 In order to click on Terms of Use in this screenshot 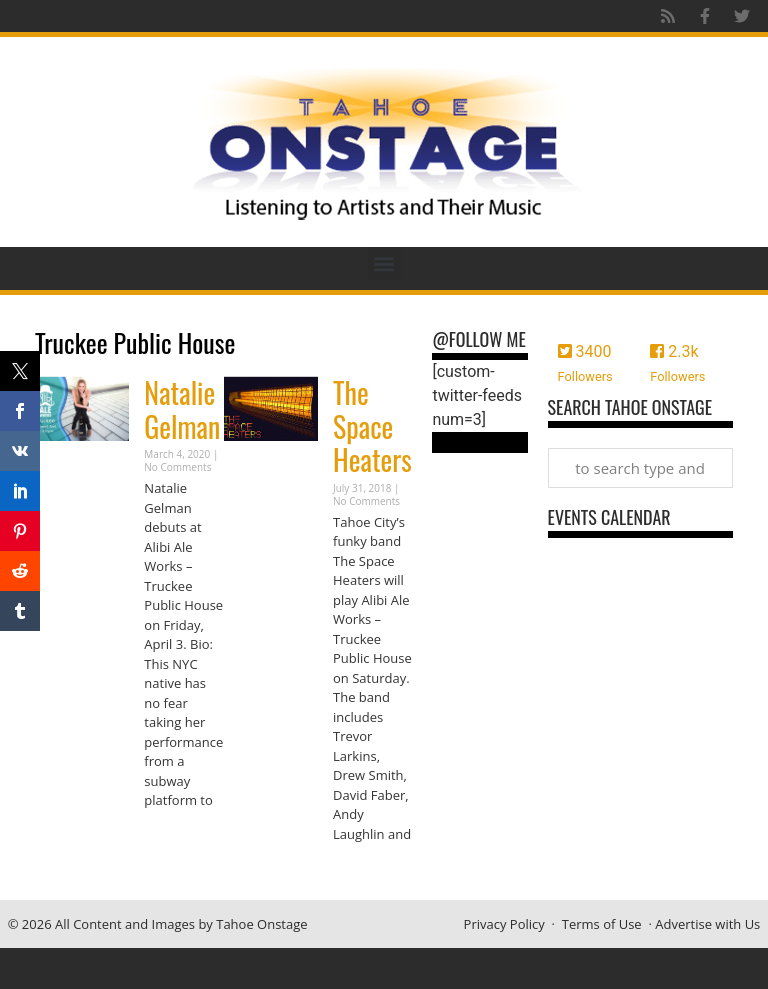, I will do `click(602, 924)`.